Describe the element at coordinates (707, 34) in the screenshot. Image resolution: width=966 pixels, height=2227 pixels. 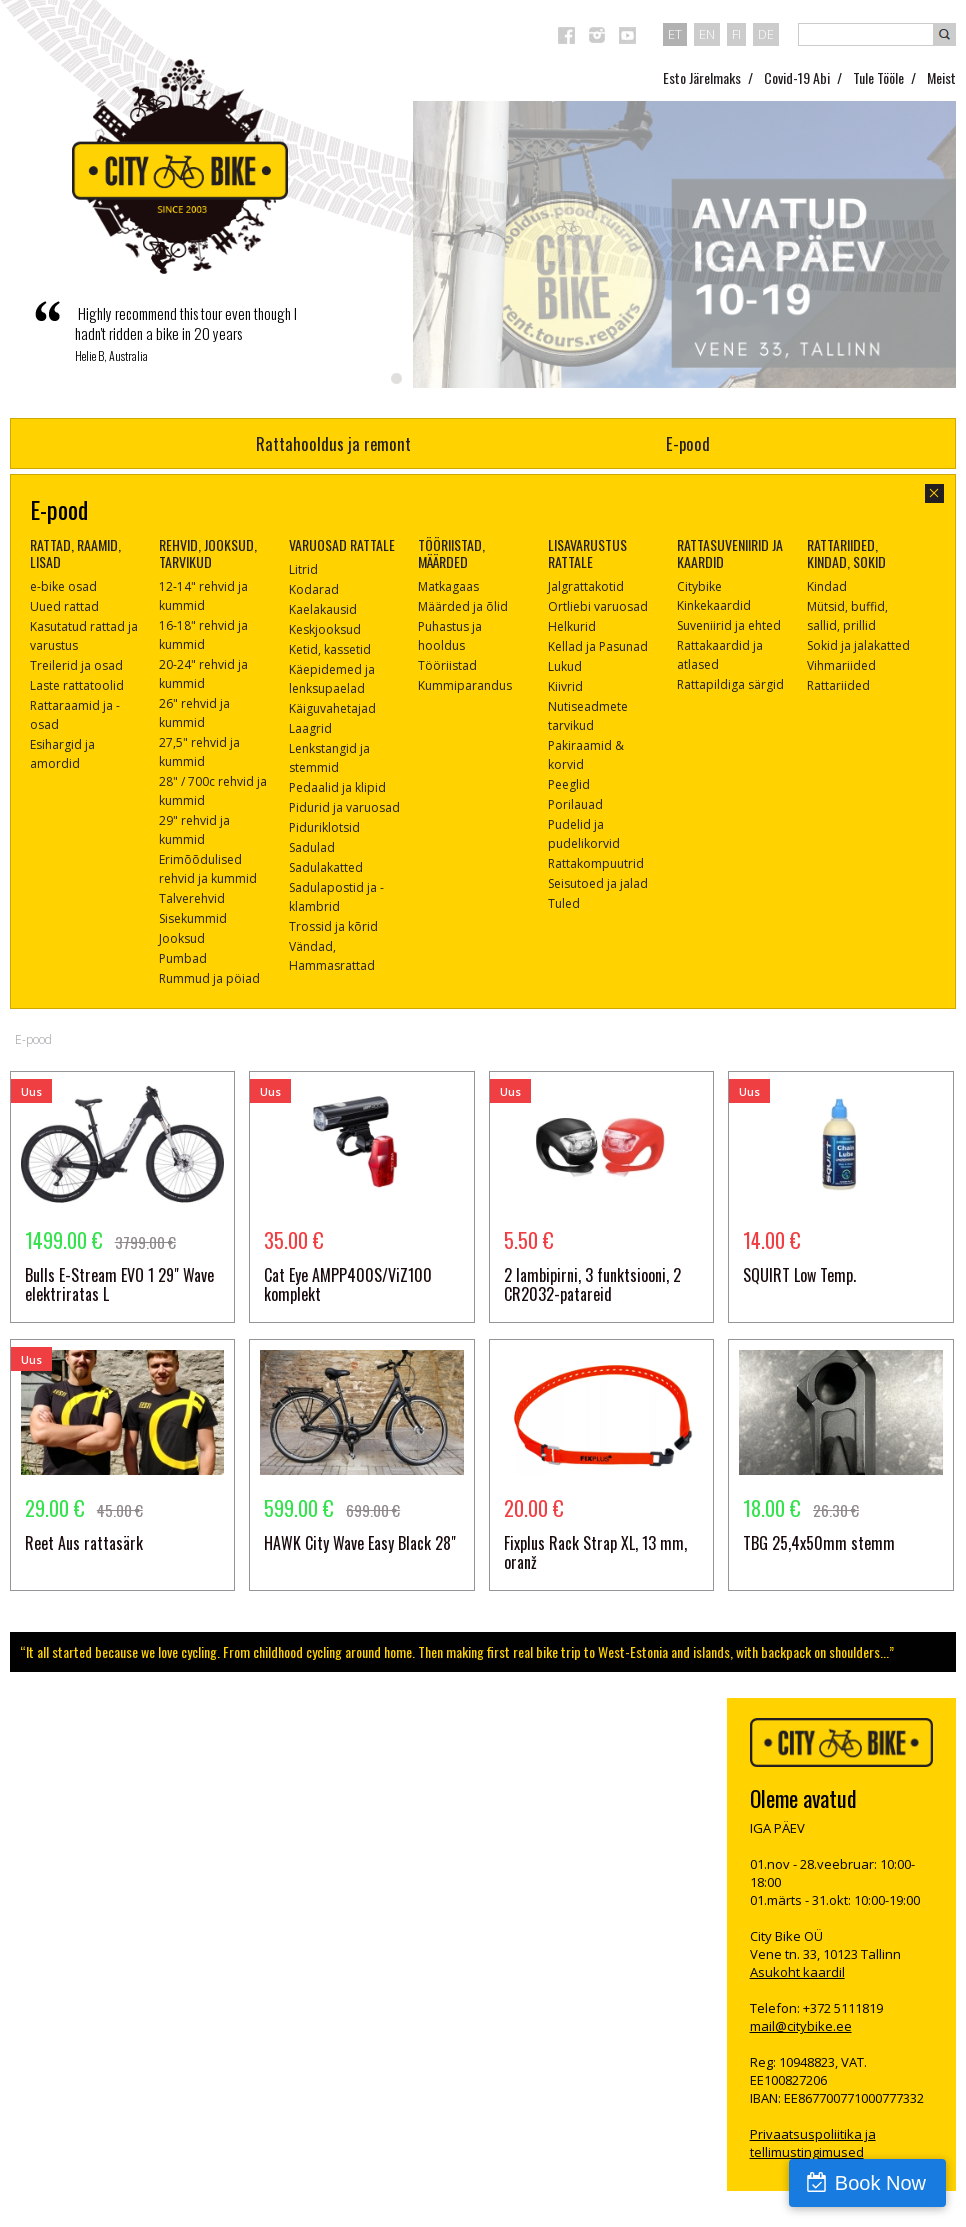
I see `en` at that location.